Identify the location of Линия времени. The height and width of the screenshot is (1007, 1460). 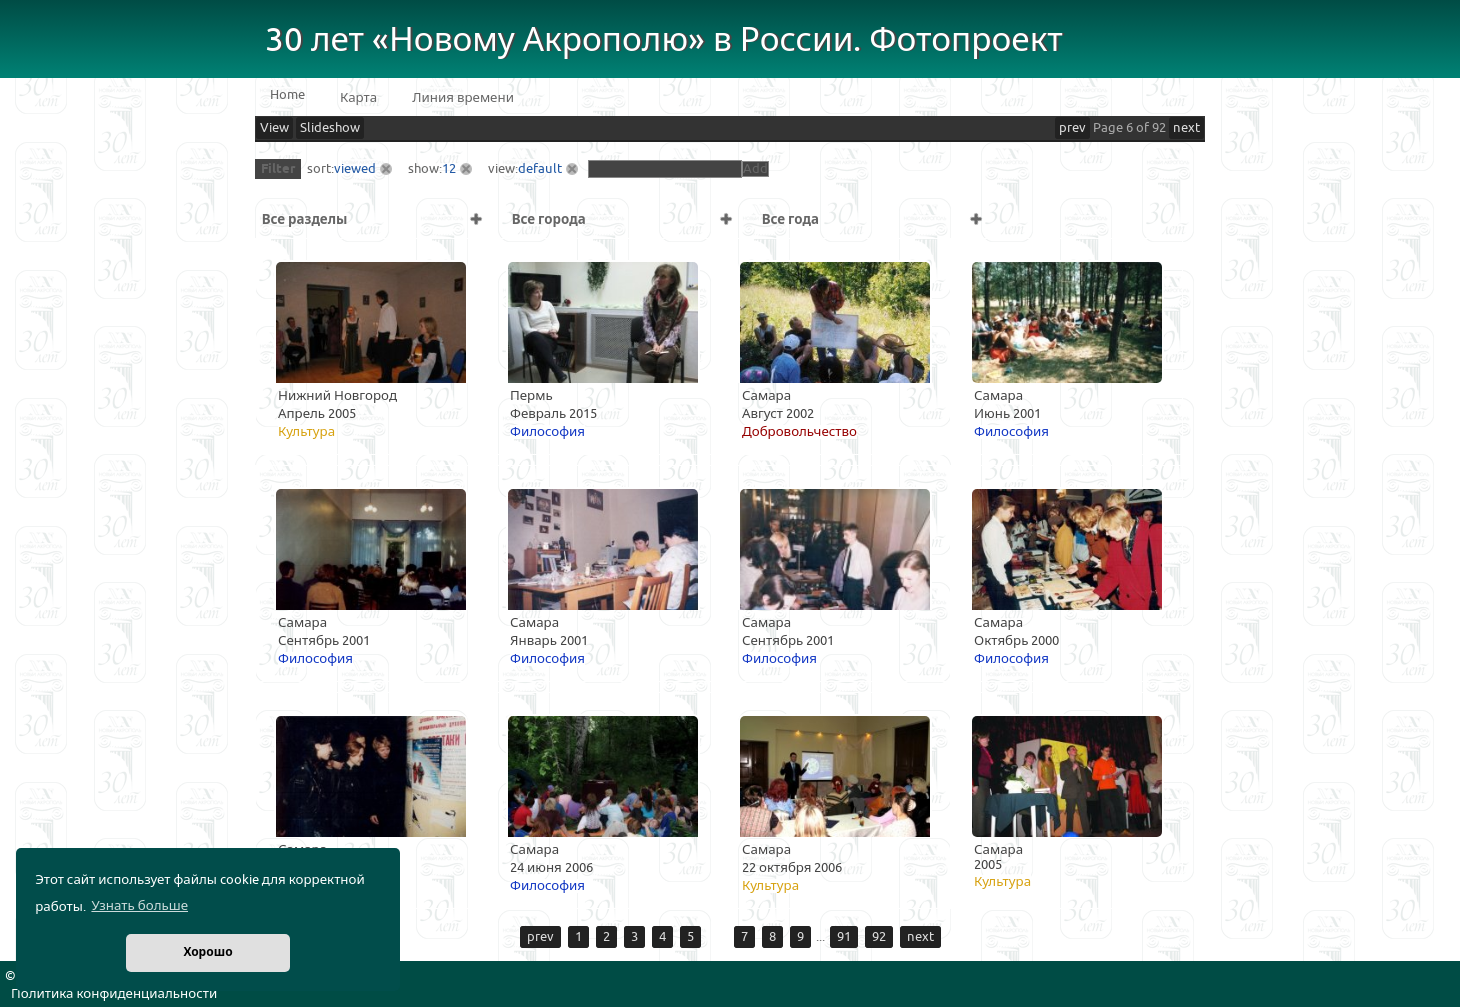
(463, 98).